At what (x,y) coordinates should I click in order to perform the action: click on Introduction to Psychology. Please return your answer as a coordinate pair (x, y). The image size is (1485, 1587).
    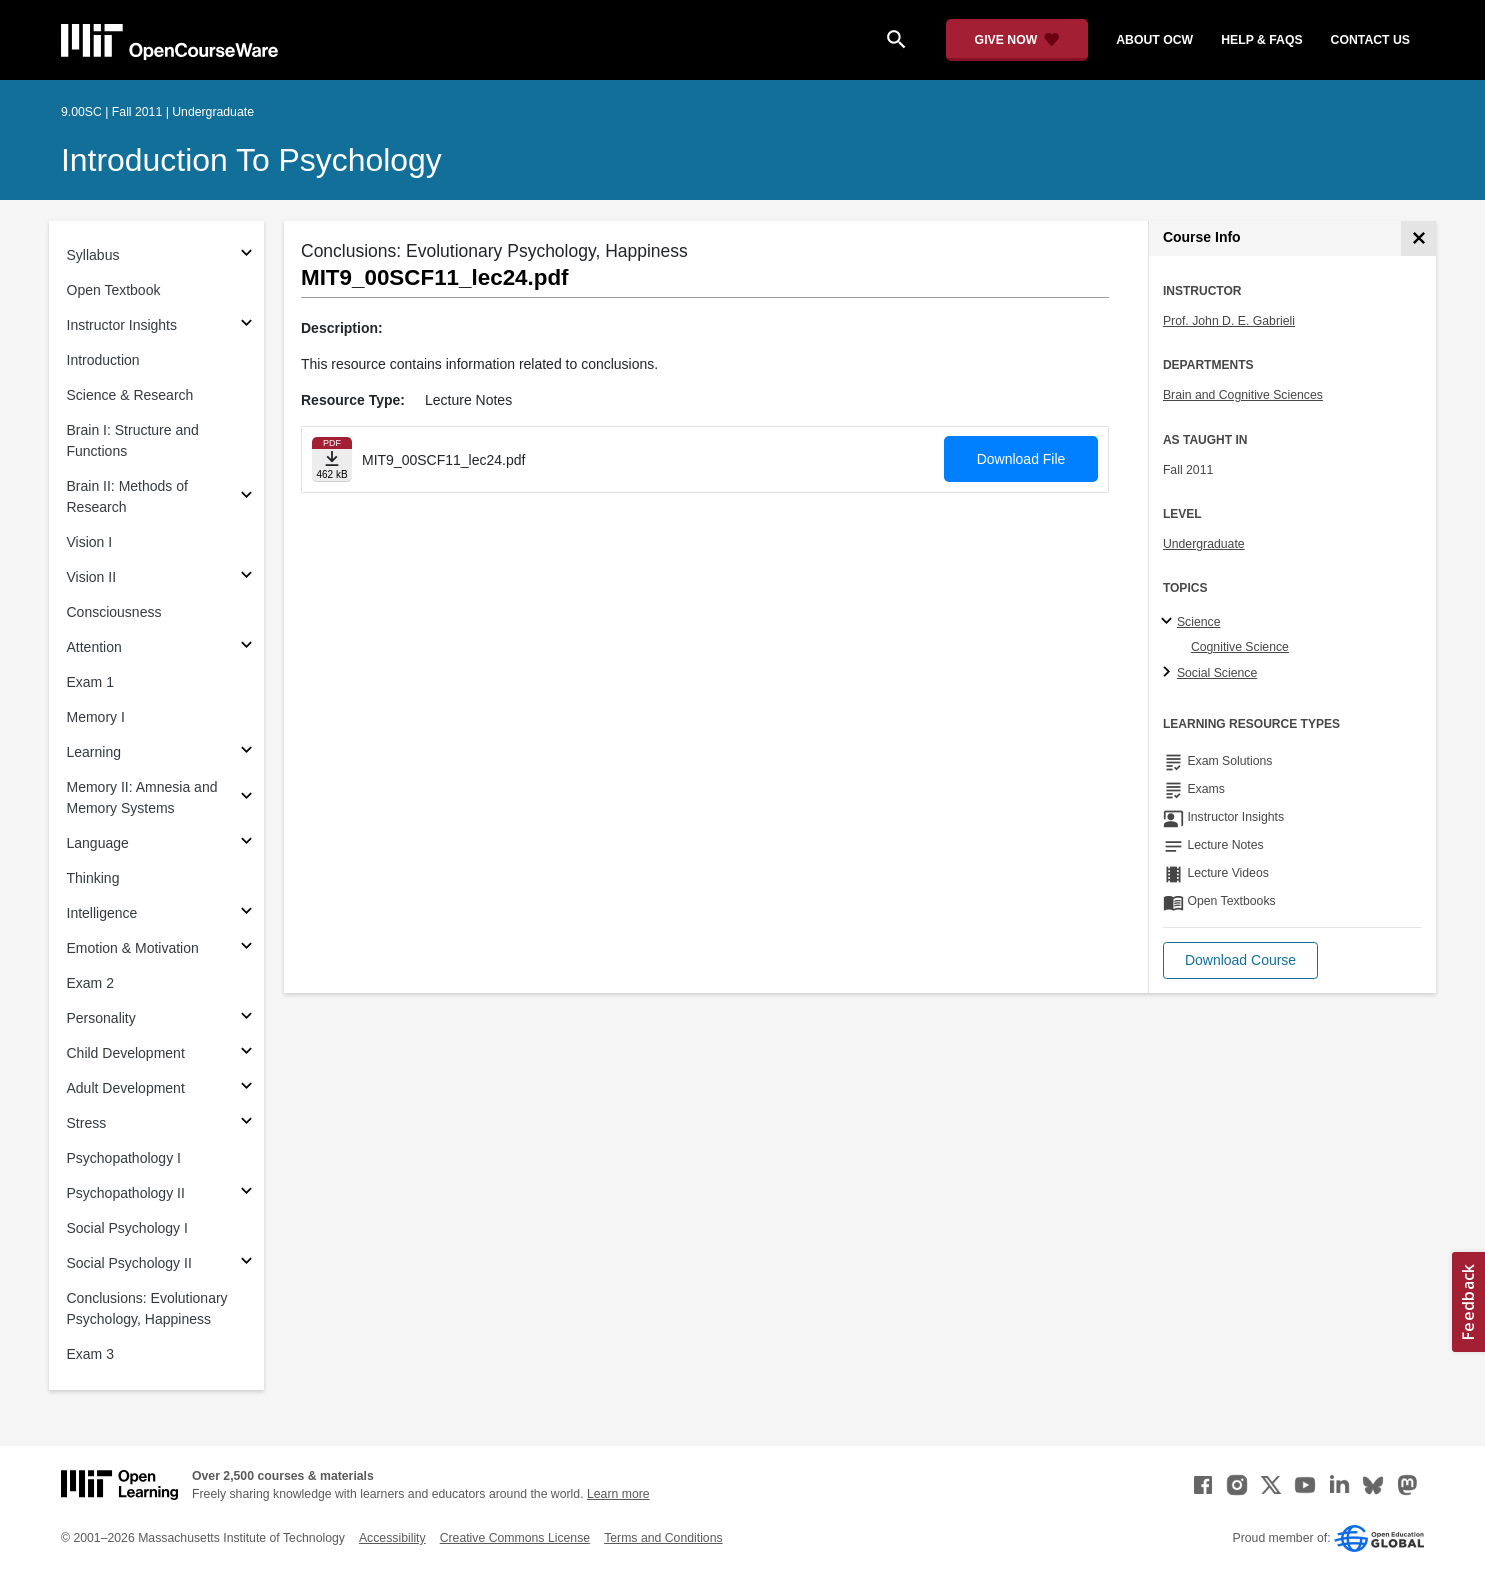
    Looking at the image, I should click on (251, 160).